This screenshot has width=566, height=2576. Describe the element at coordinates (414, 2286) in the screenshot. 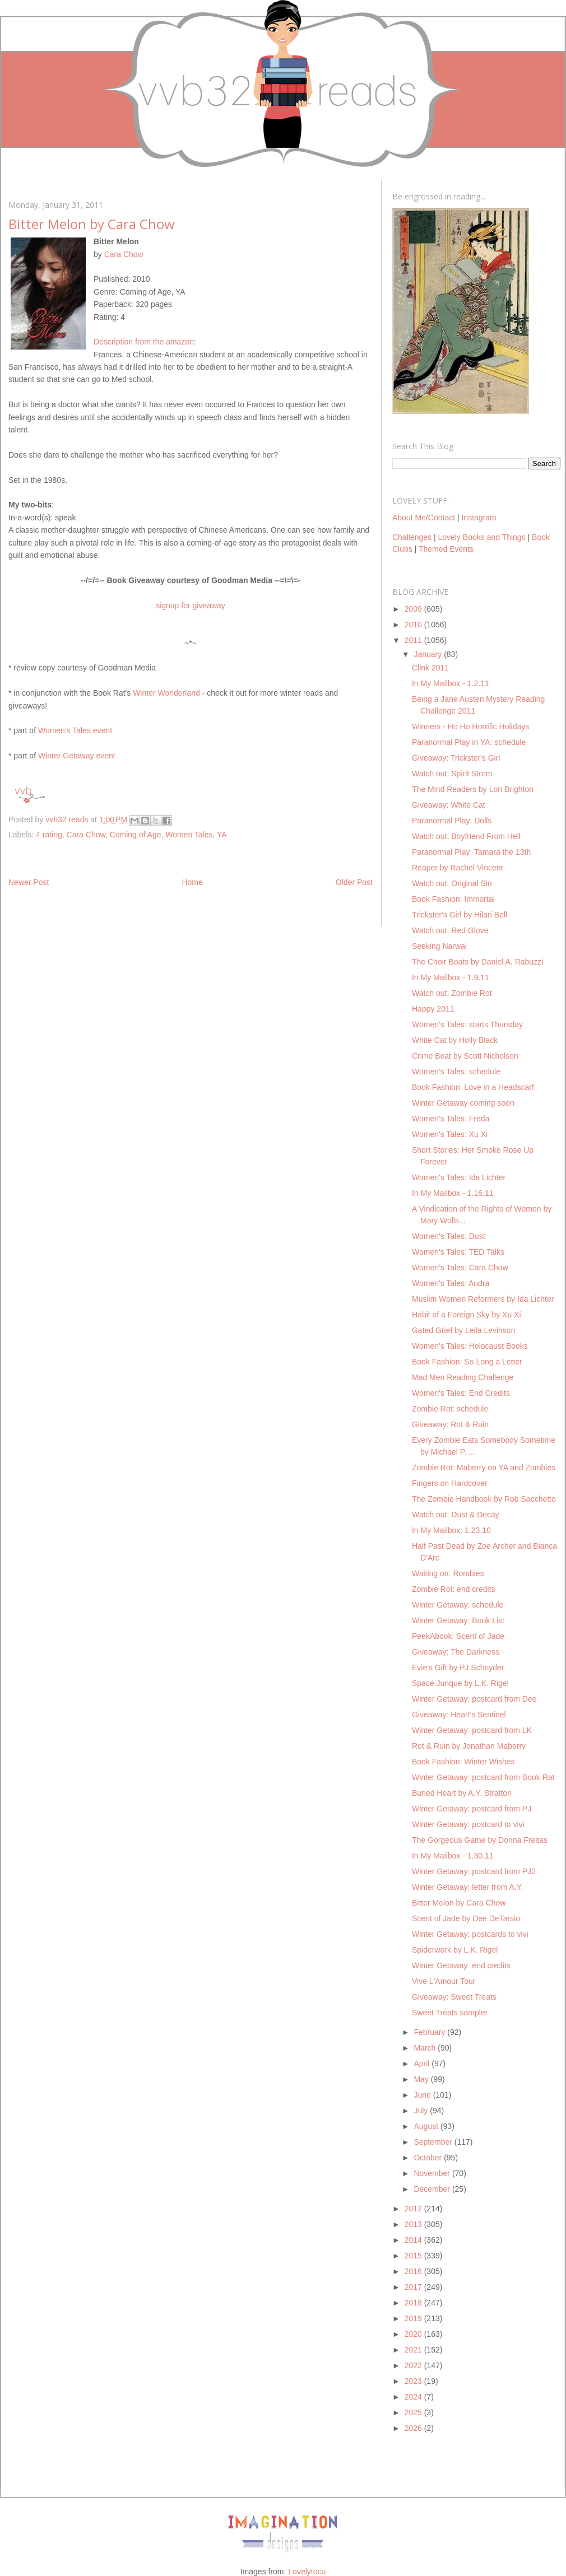

I see `2017` at that location.